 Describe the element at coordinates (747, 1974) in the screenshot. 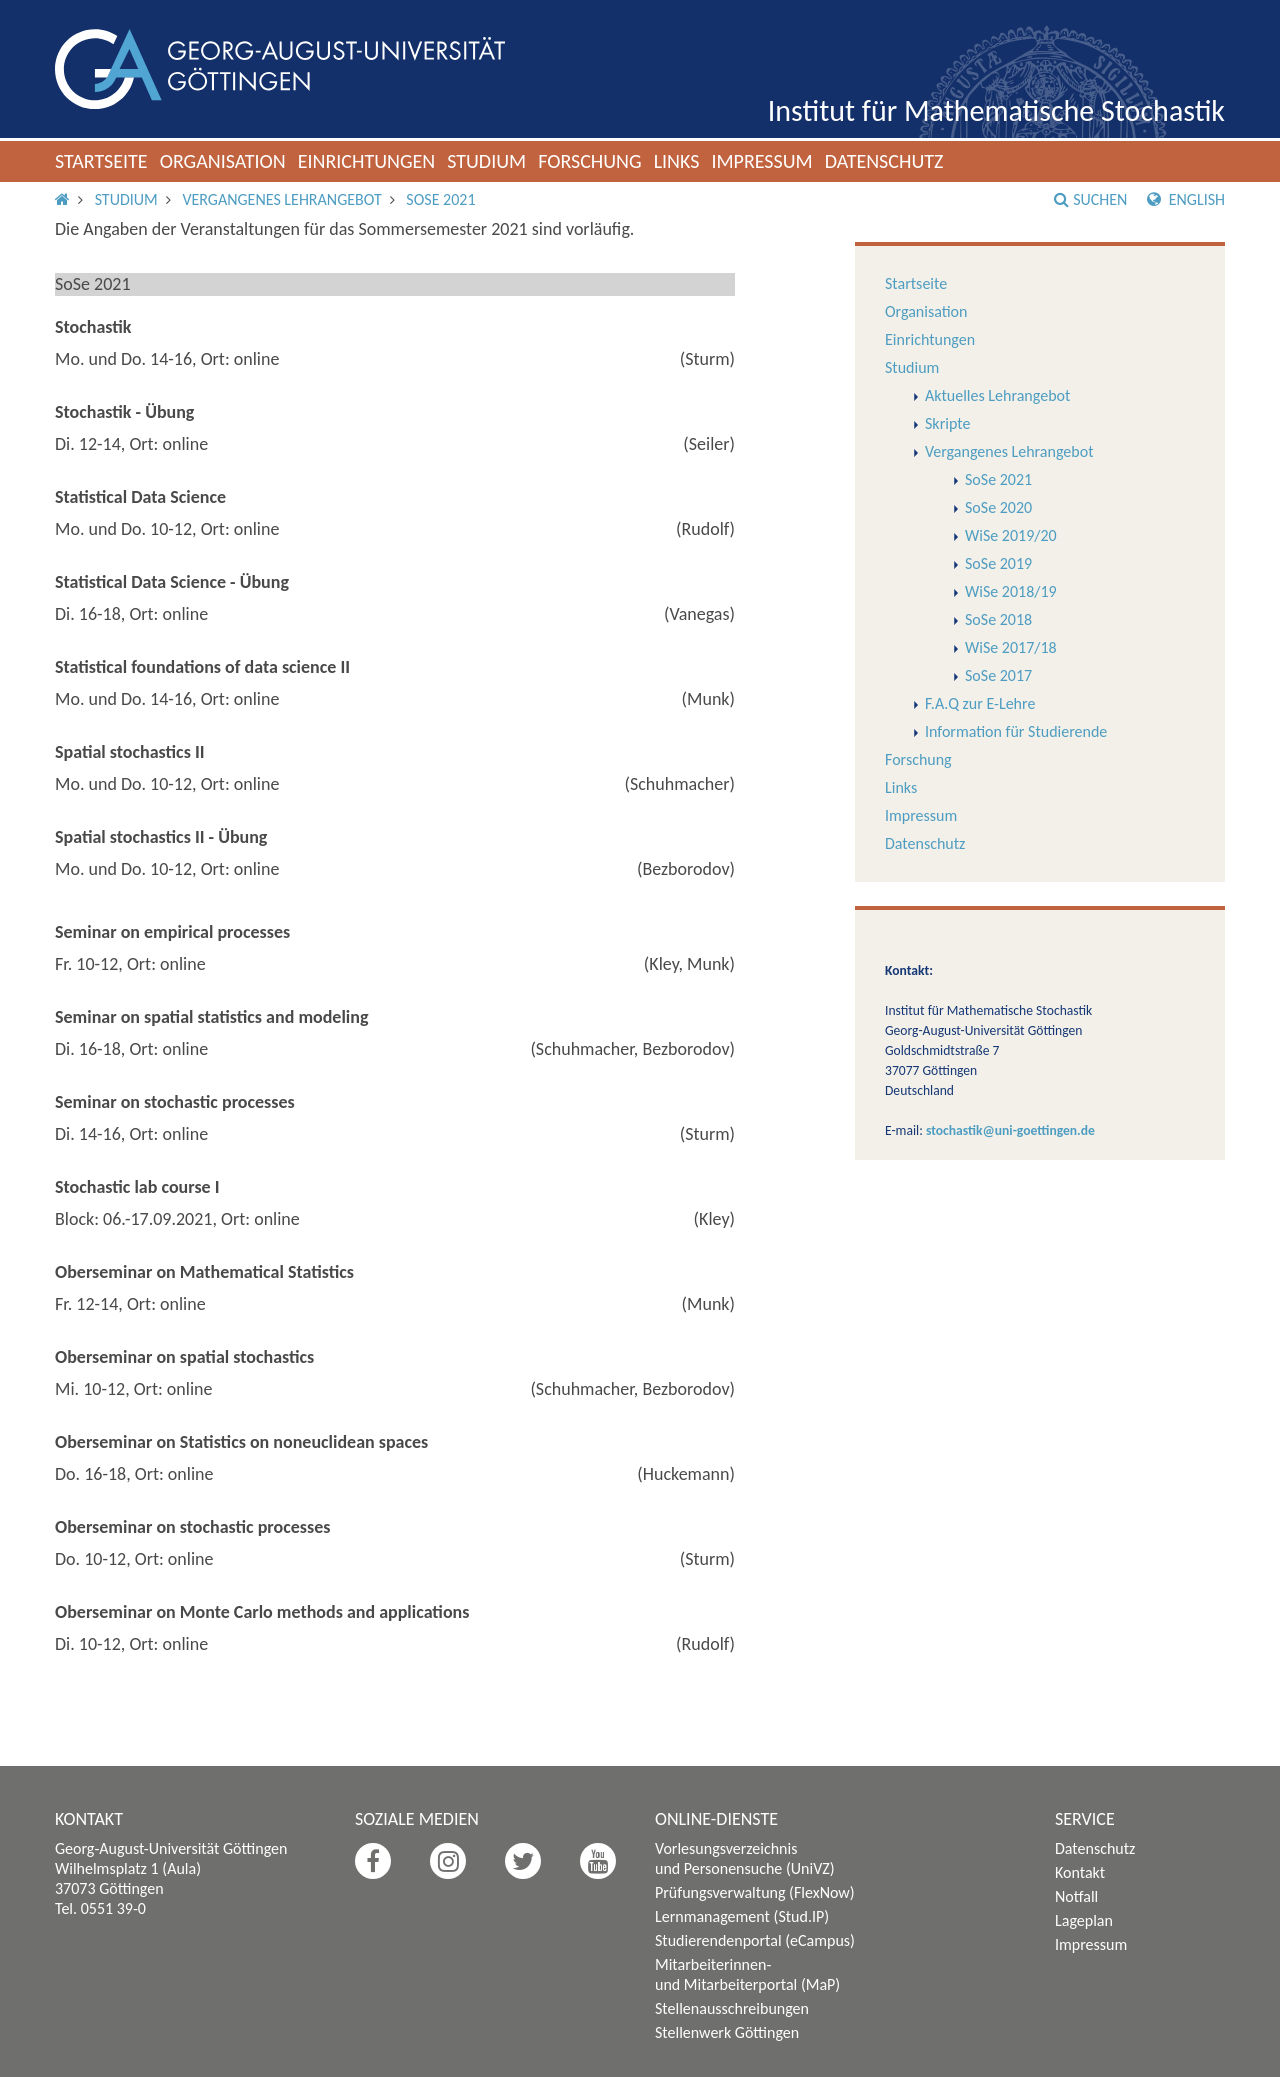

I see `Mitarbeiterinnen- und Mitarbeiterportal (MaP)` at that location.